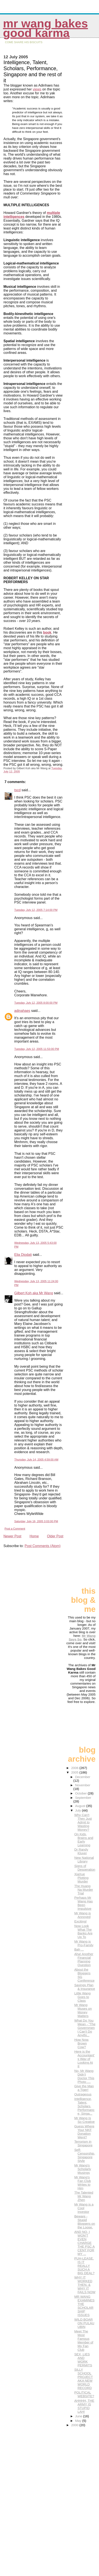 Image resolution: width=99 pixels, height=2576 pixels. I want to click on Mr Wang is Pro-Family, so click(83, 1943).